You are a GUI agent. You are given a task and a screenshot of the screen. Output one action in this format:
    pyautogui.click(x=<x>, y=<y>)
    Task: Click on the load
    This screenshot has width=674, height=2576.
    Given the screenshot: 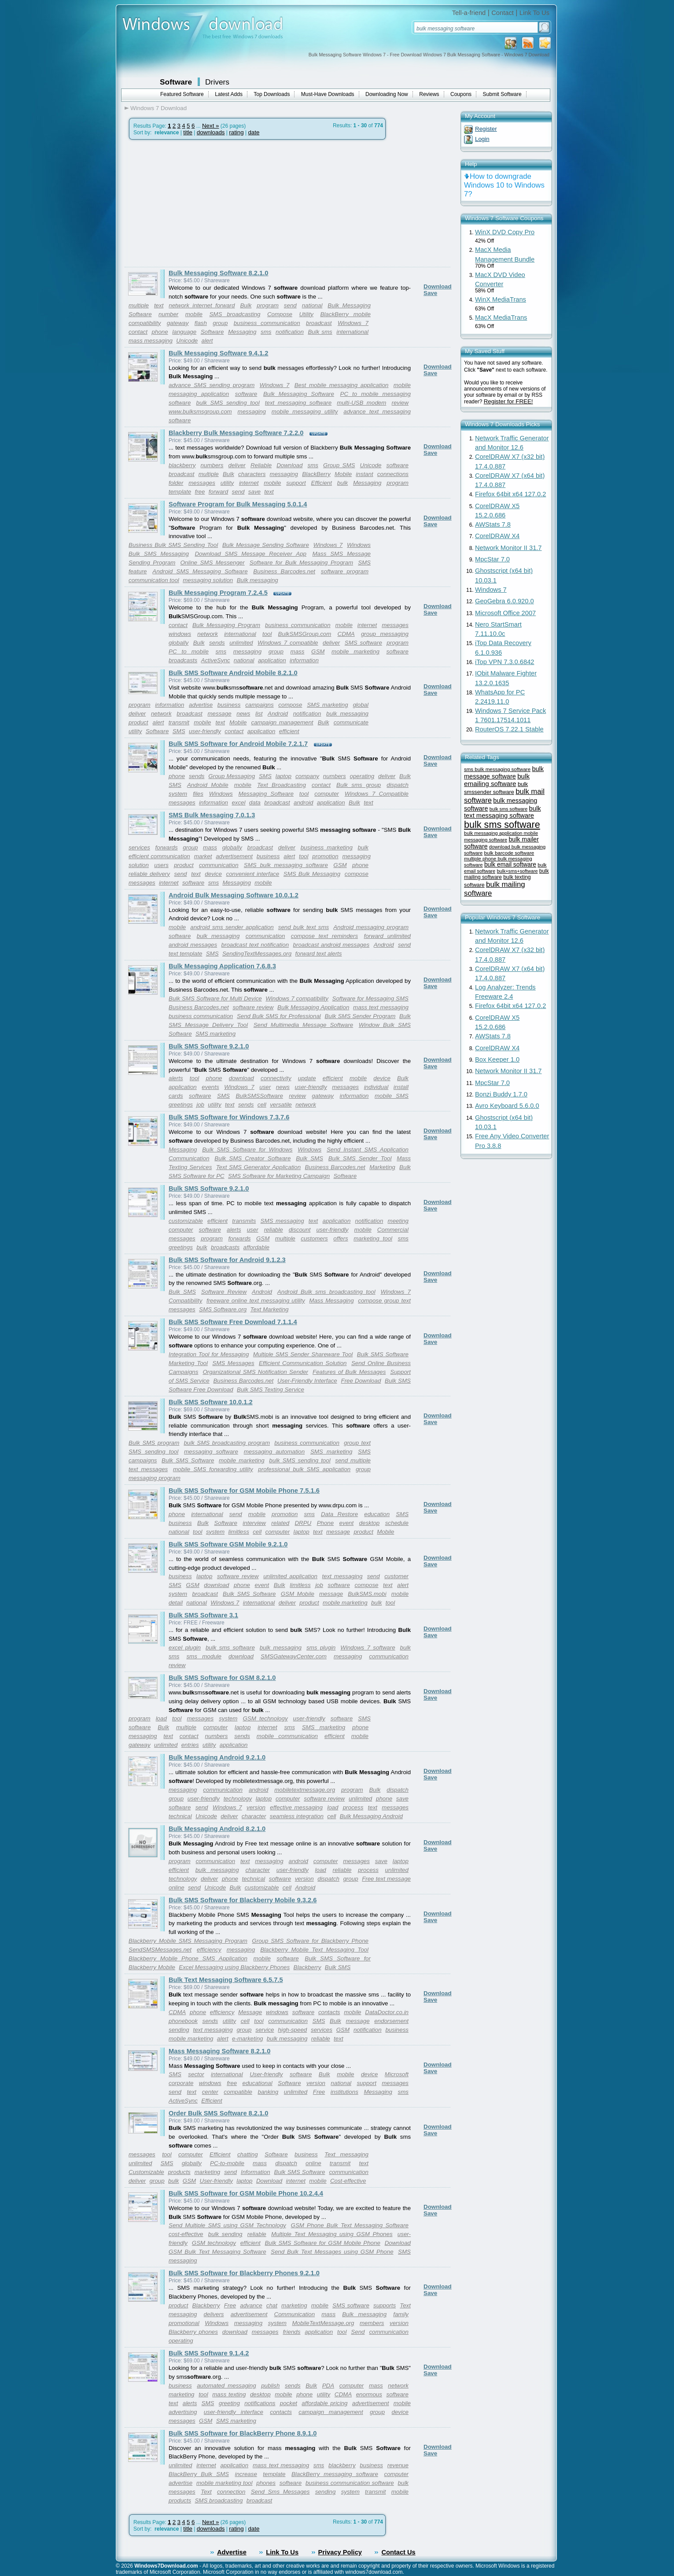 What is the action you would take?
    pyautogui.click(x=161, y=1718)
    